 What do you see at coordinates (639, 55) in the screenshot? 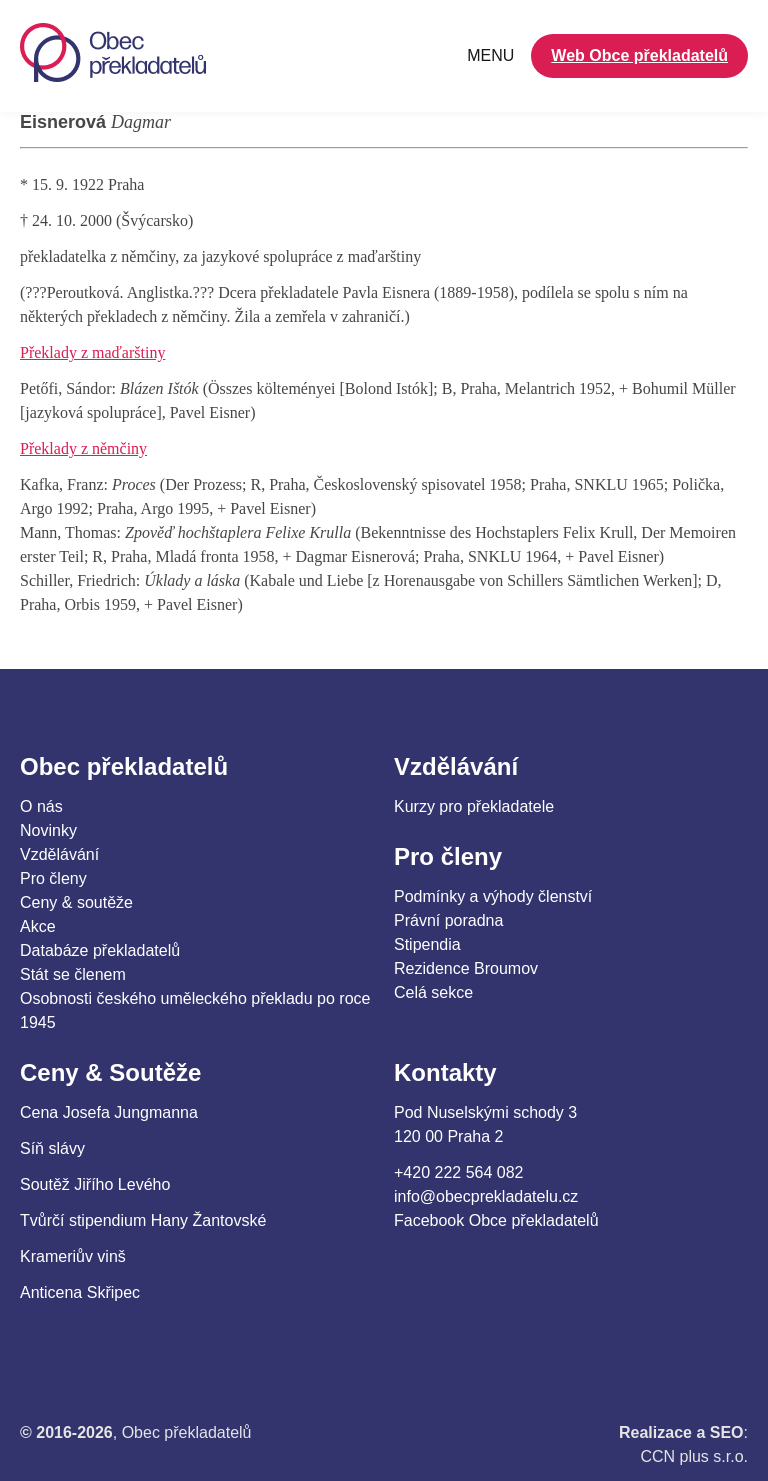
I see `Web Obce překladatelů` at bounding box center [639, 55].